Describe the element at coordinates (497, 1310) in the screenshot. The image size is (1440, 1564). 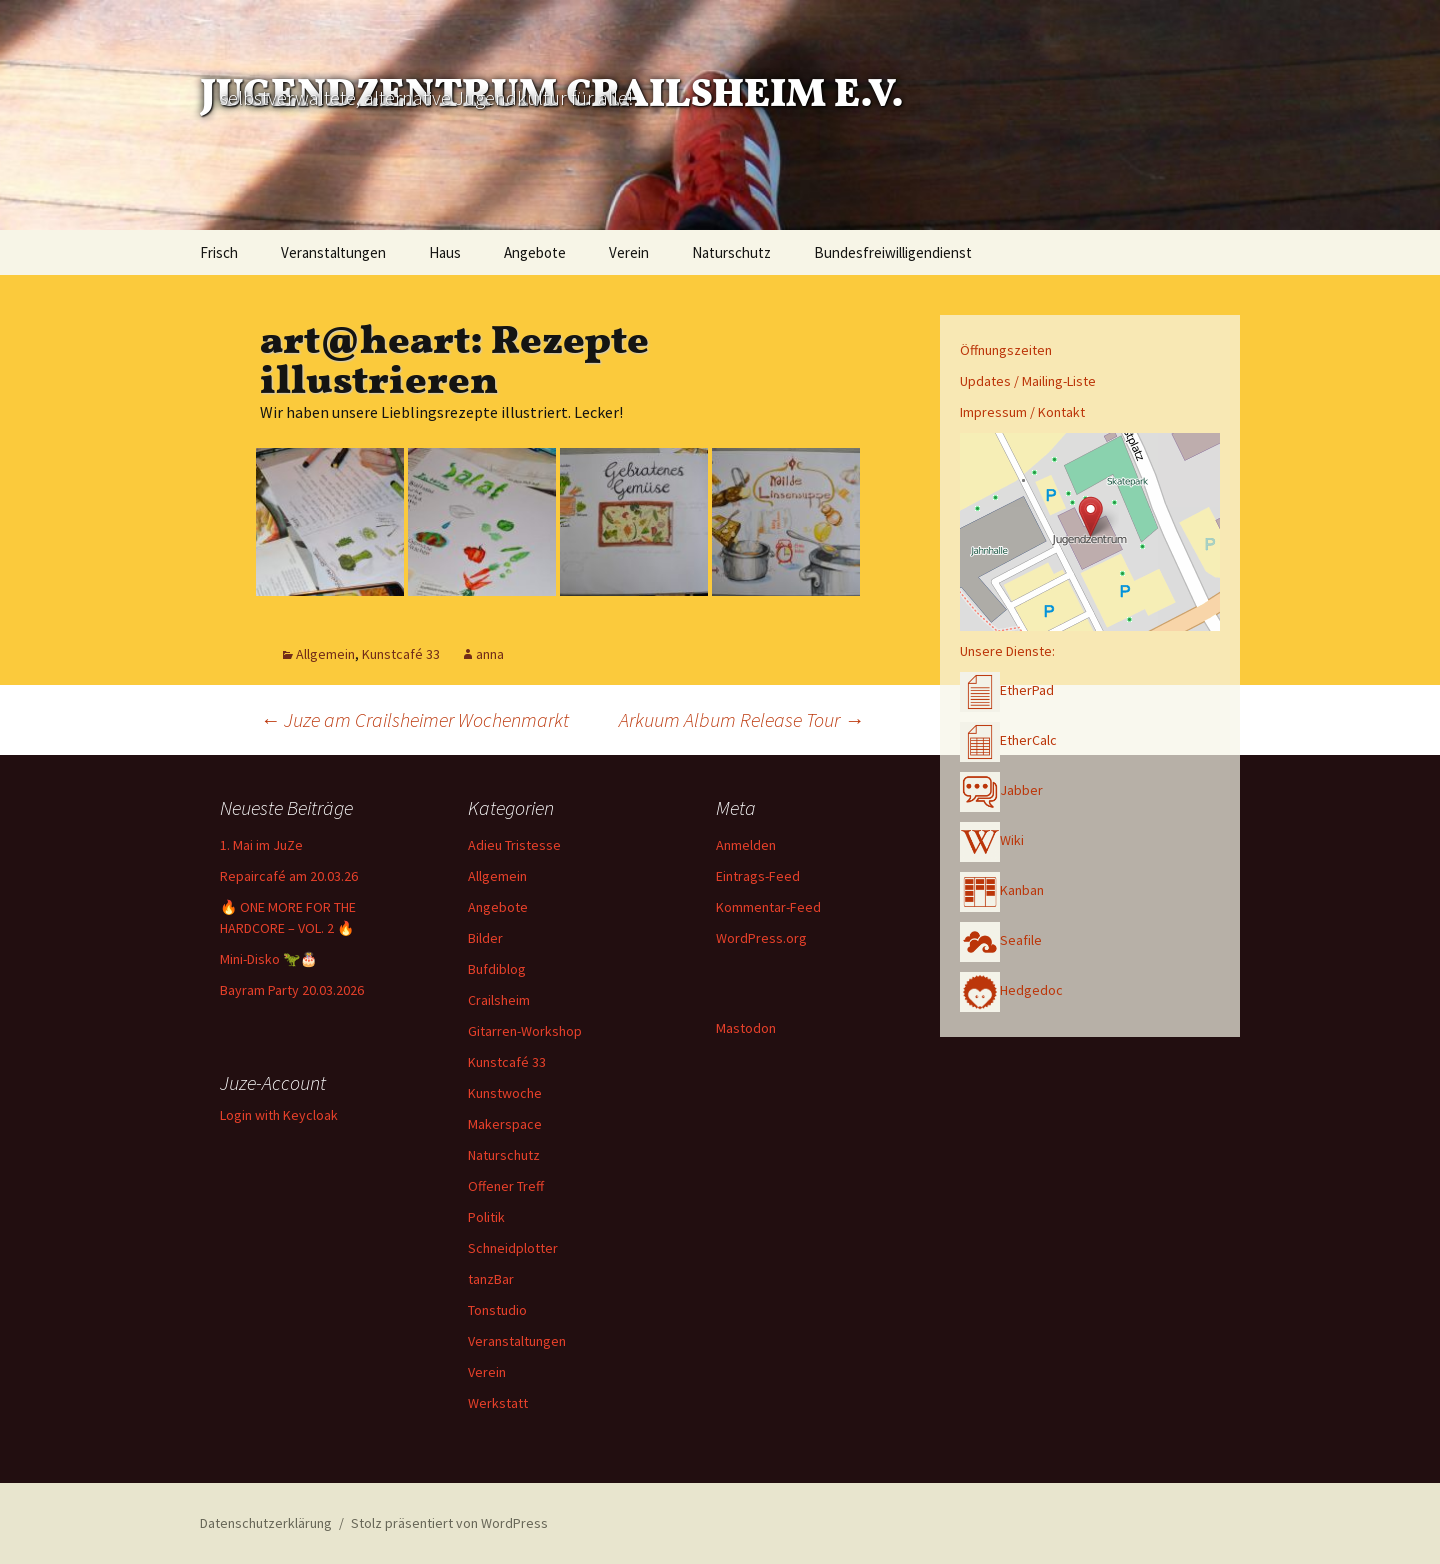
I see `Tonstudio` at that location.